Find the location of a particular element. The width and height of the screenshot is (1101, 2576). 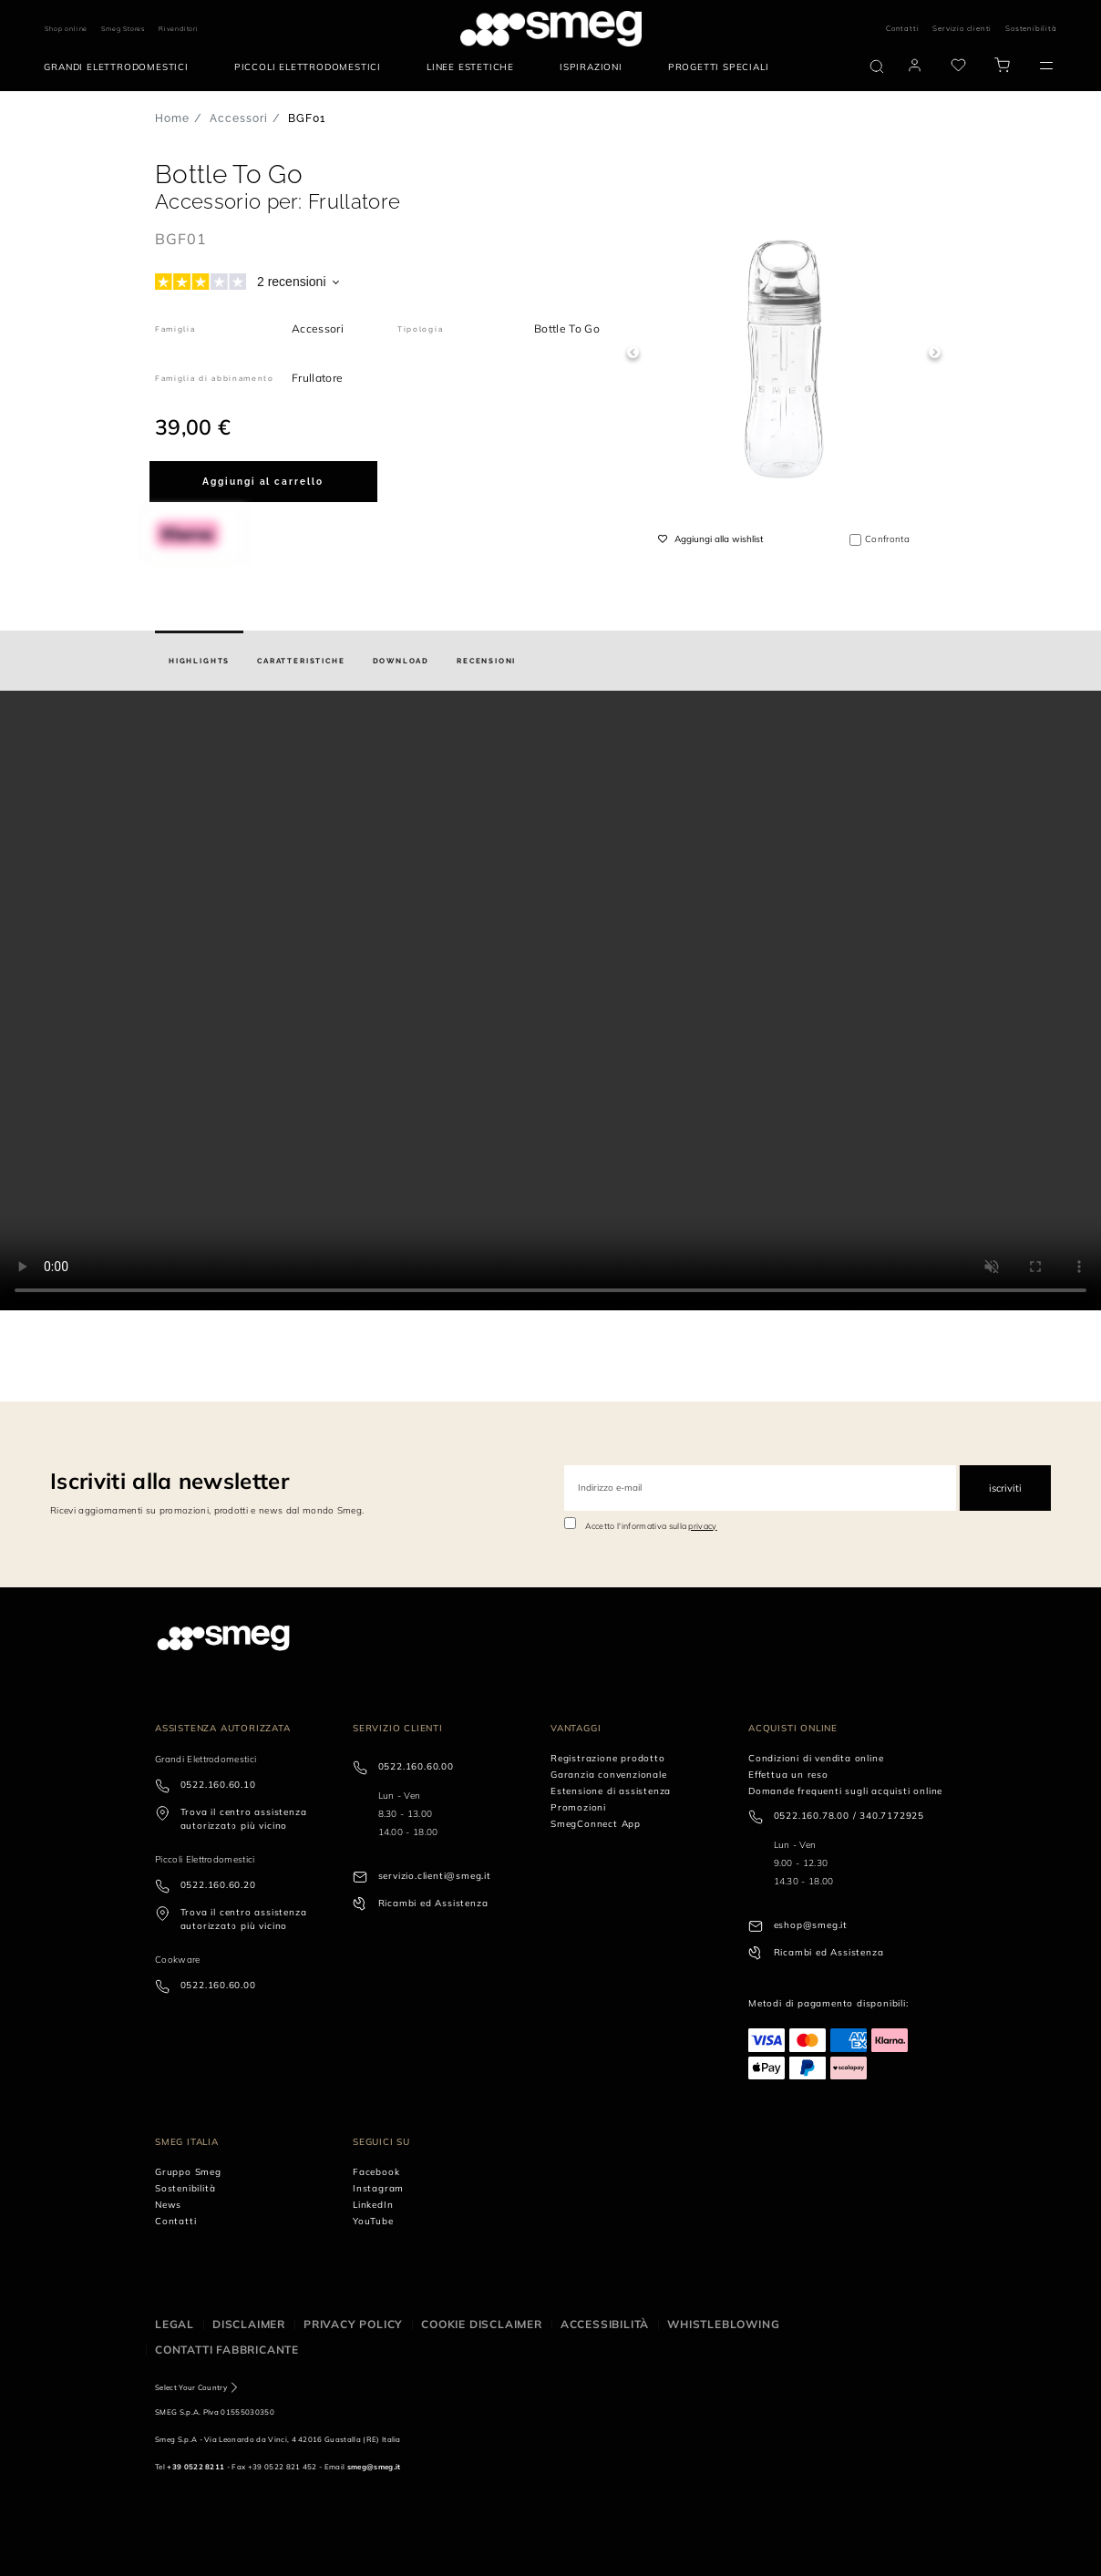

Sostenibilità is located at coordinates (1030, 28).